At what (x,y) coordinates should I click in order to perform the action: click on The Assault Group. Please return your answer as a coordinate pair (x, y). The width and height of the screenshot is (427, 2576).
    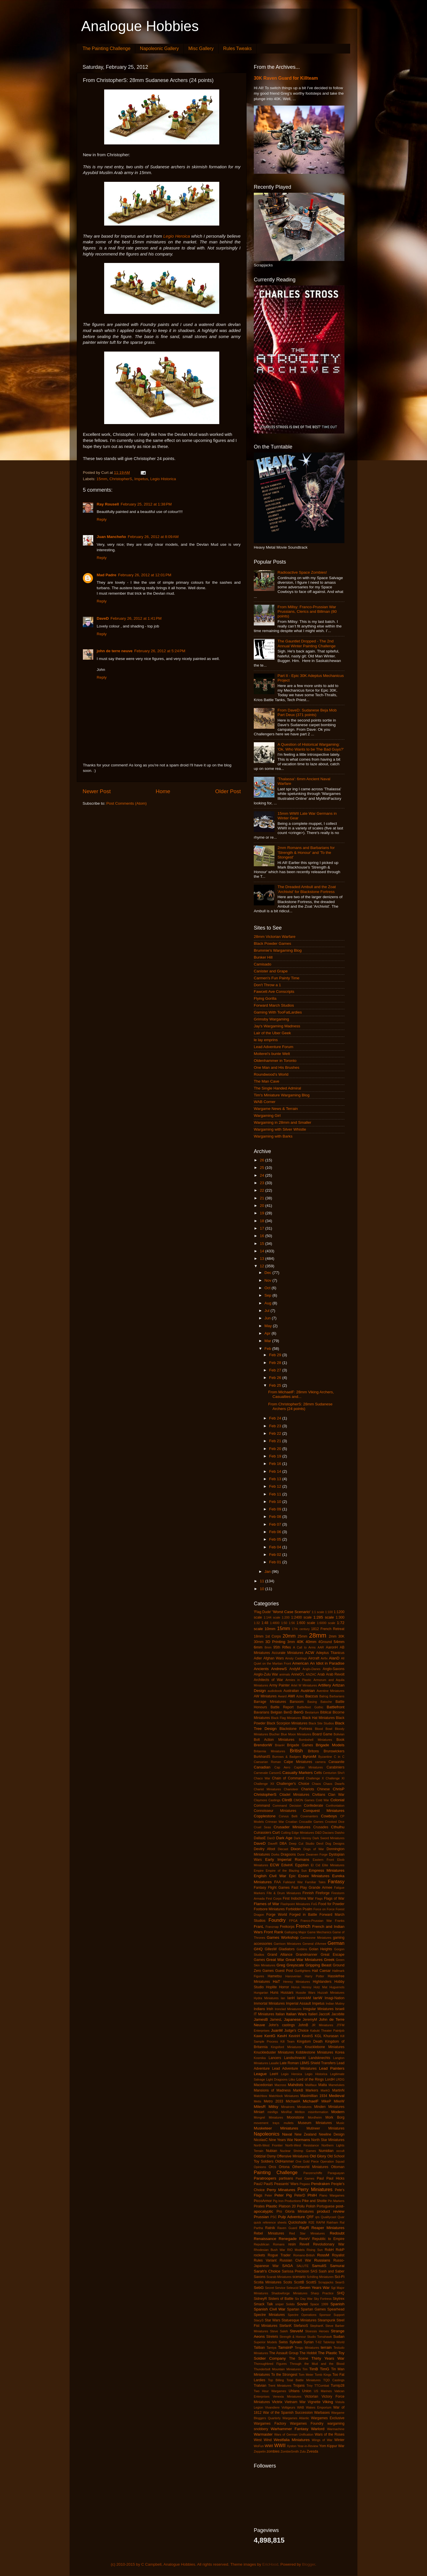
    Looking at the image, I should click on (283, 2353).